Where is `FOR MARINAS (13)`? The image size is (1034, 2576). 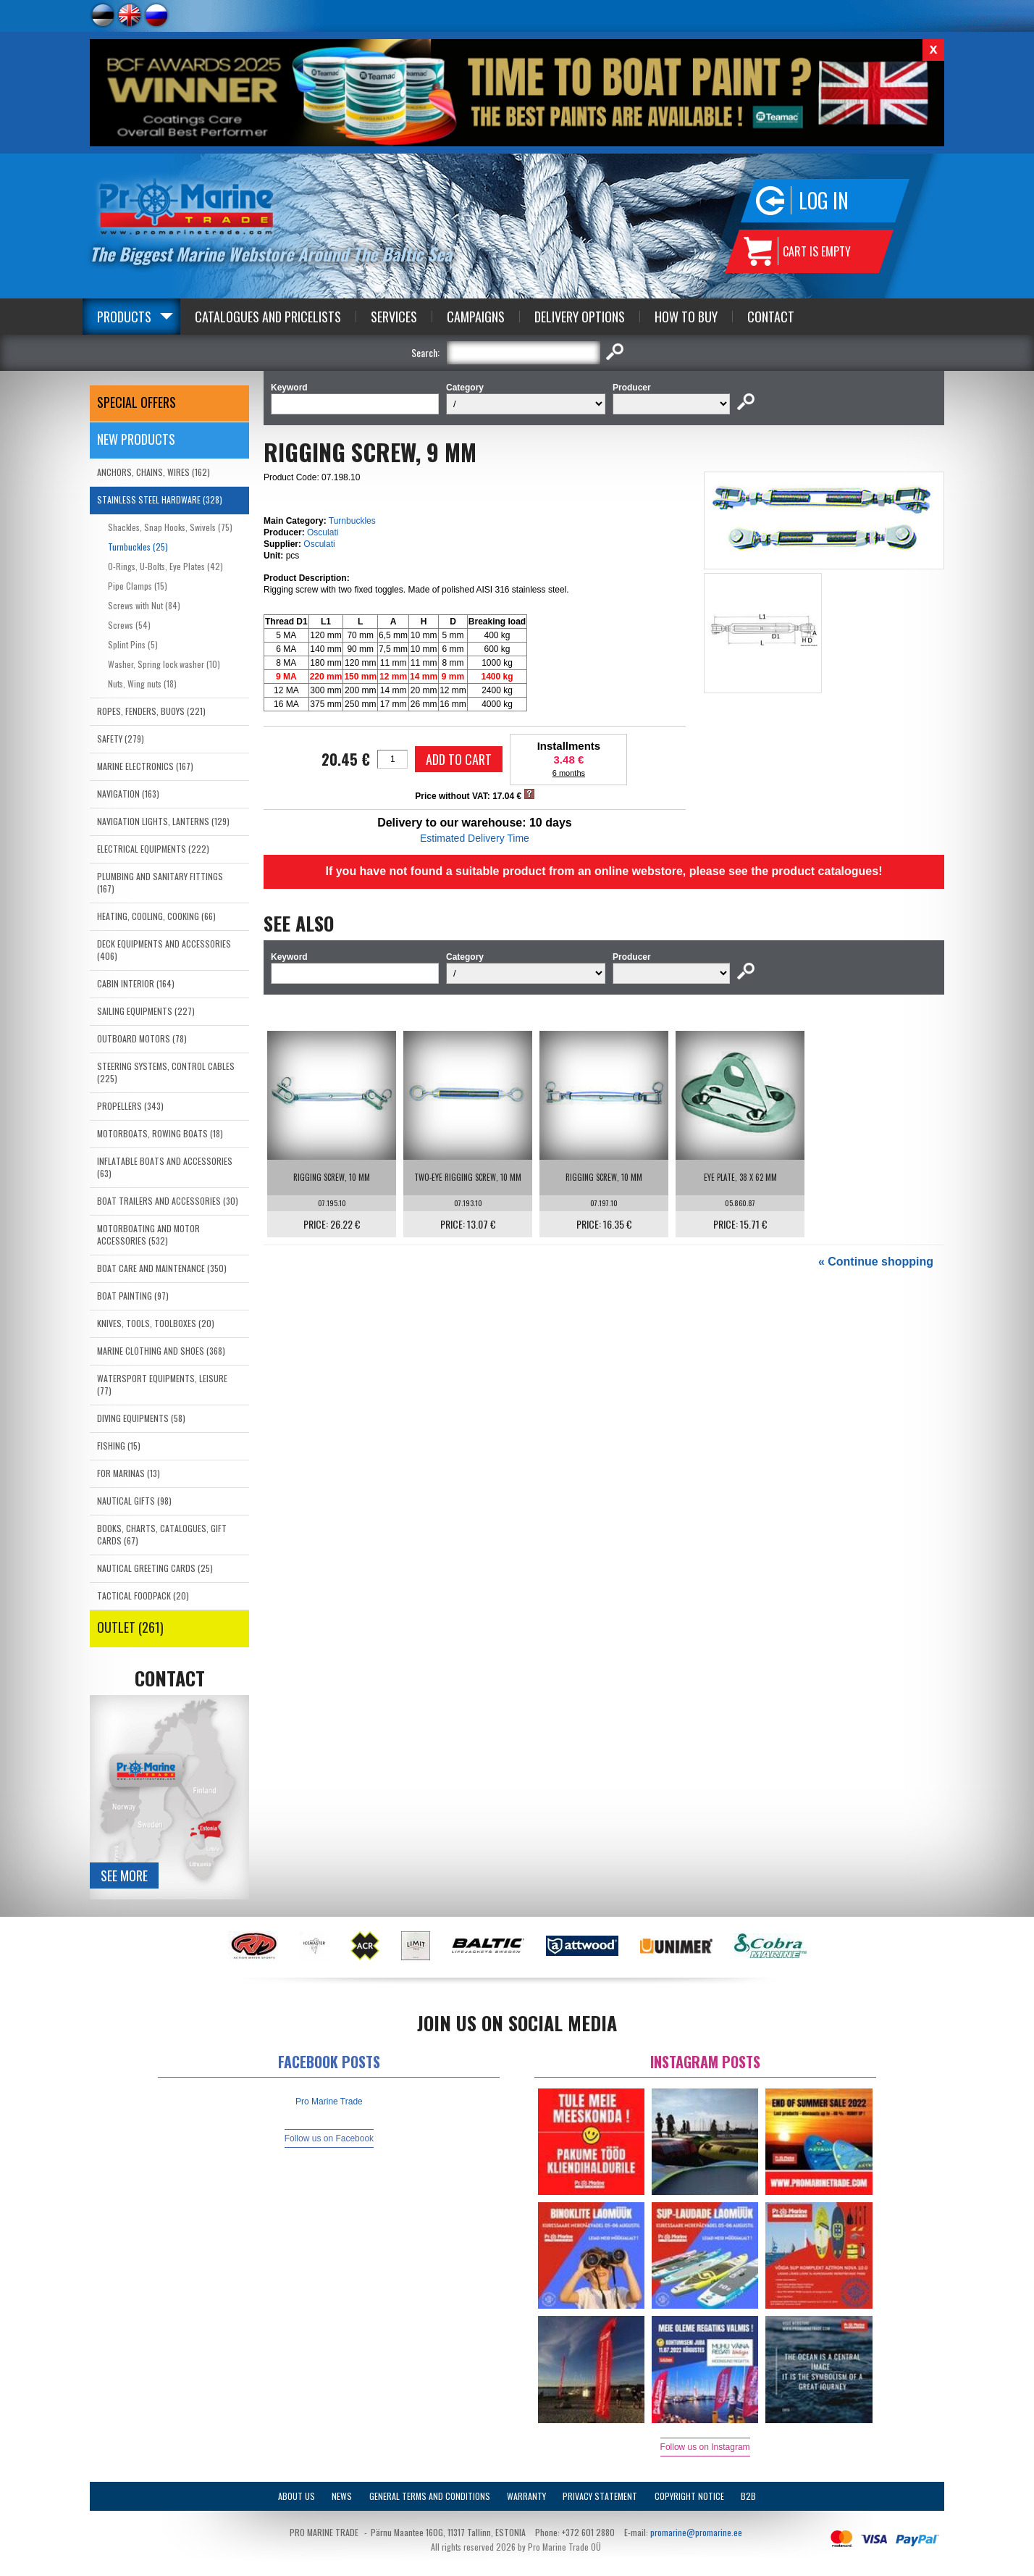
FOR MARINAS (13) is located at coordinates (128, 1473).